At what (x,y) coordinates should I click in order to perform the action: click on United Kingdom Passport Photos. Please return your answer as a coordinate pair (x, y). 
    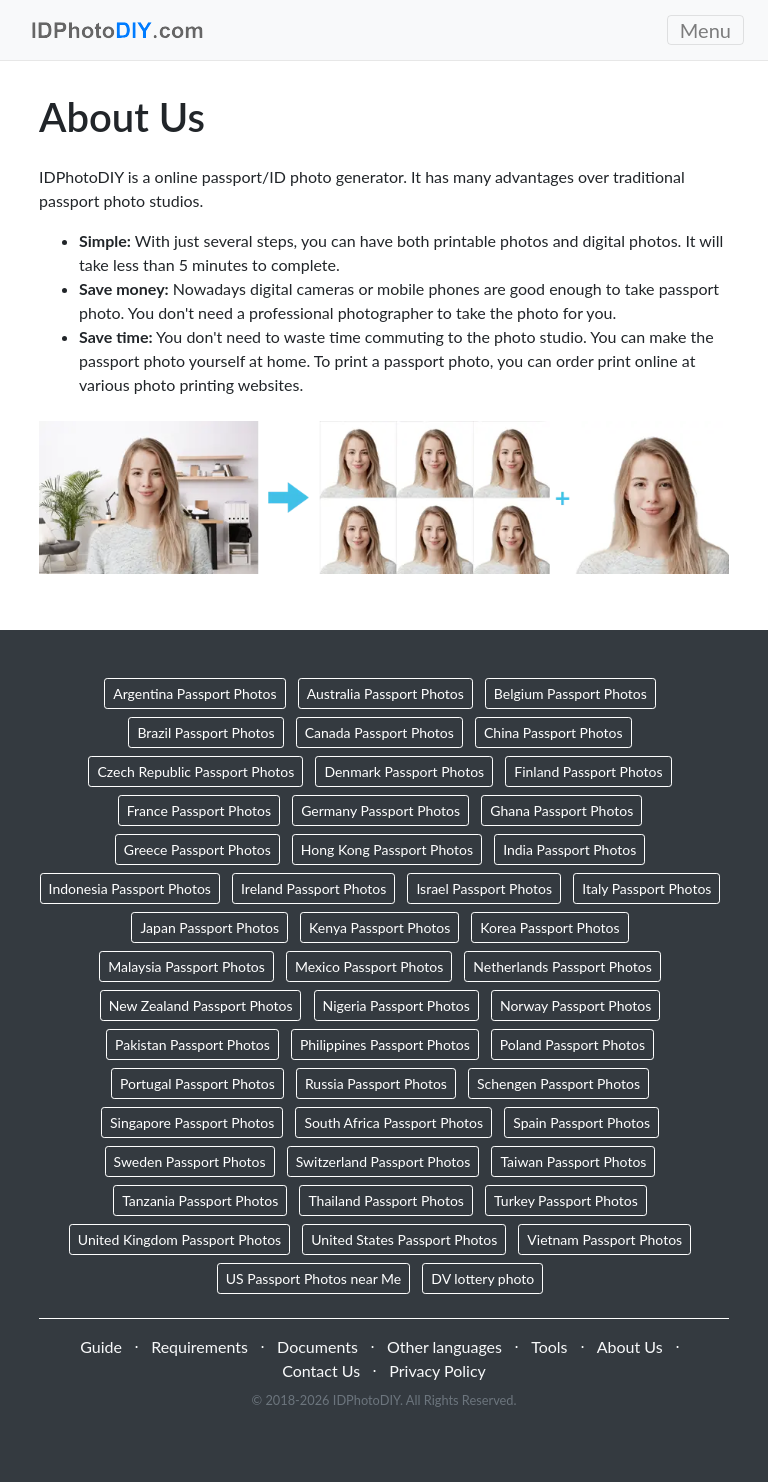
    Looking at the image, I should click on (179, 1239).